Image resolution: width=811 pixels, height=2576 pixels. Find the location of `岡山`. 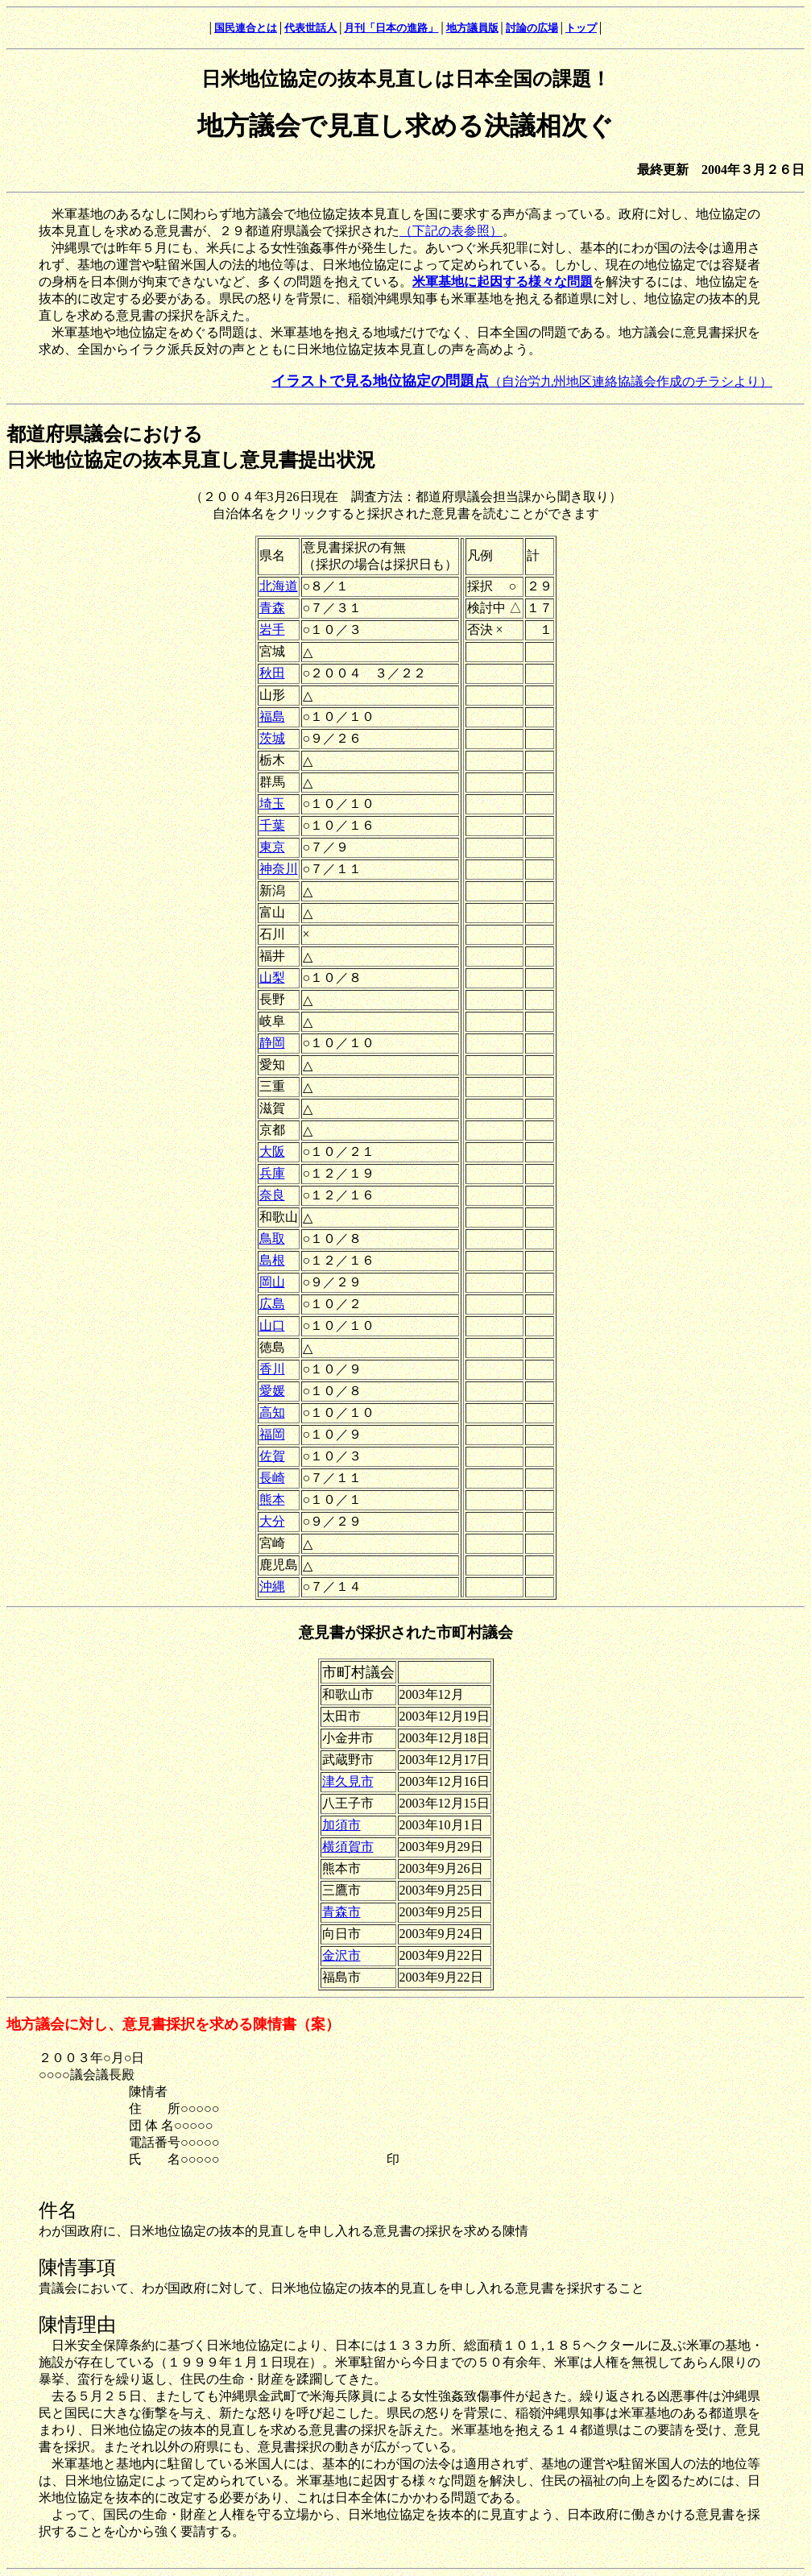

岡山 is located at coordinates (272, 1282).